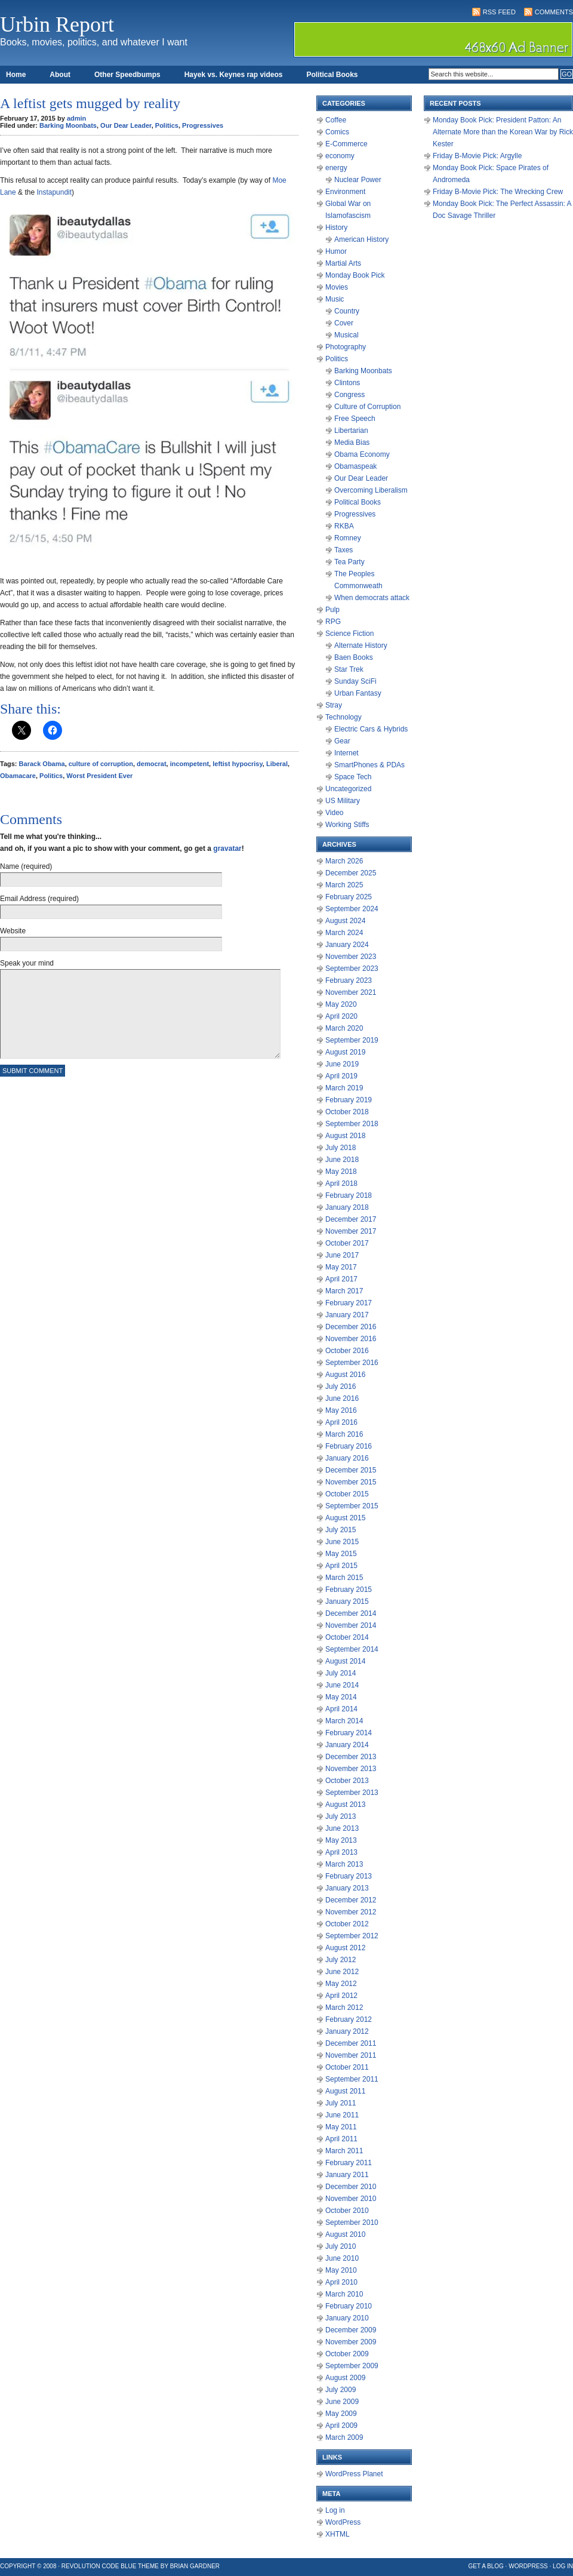  What do you see at coordinates (26, 866) in the screenshot?
I see `Name (required)` at bounding box center [26, 866].